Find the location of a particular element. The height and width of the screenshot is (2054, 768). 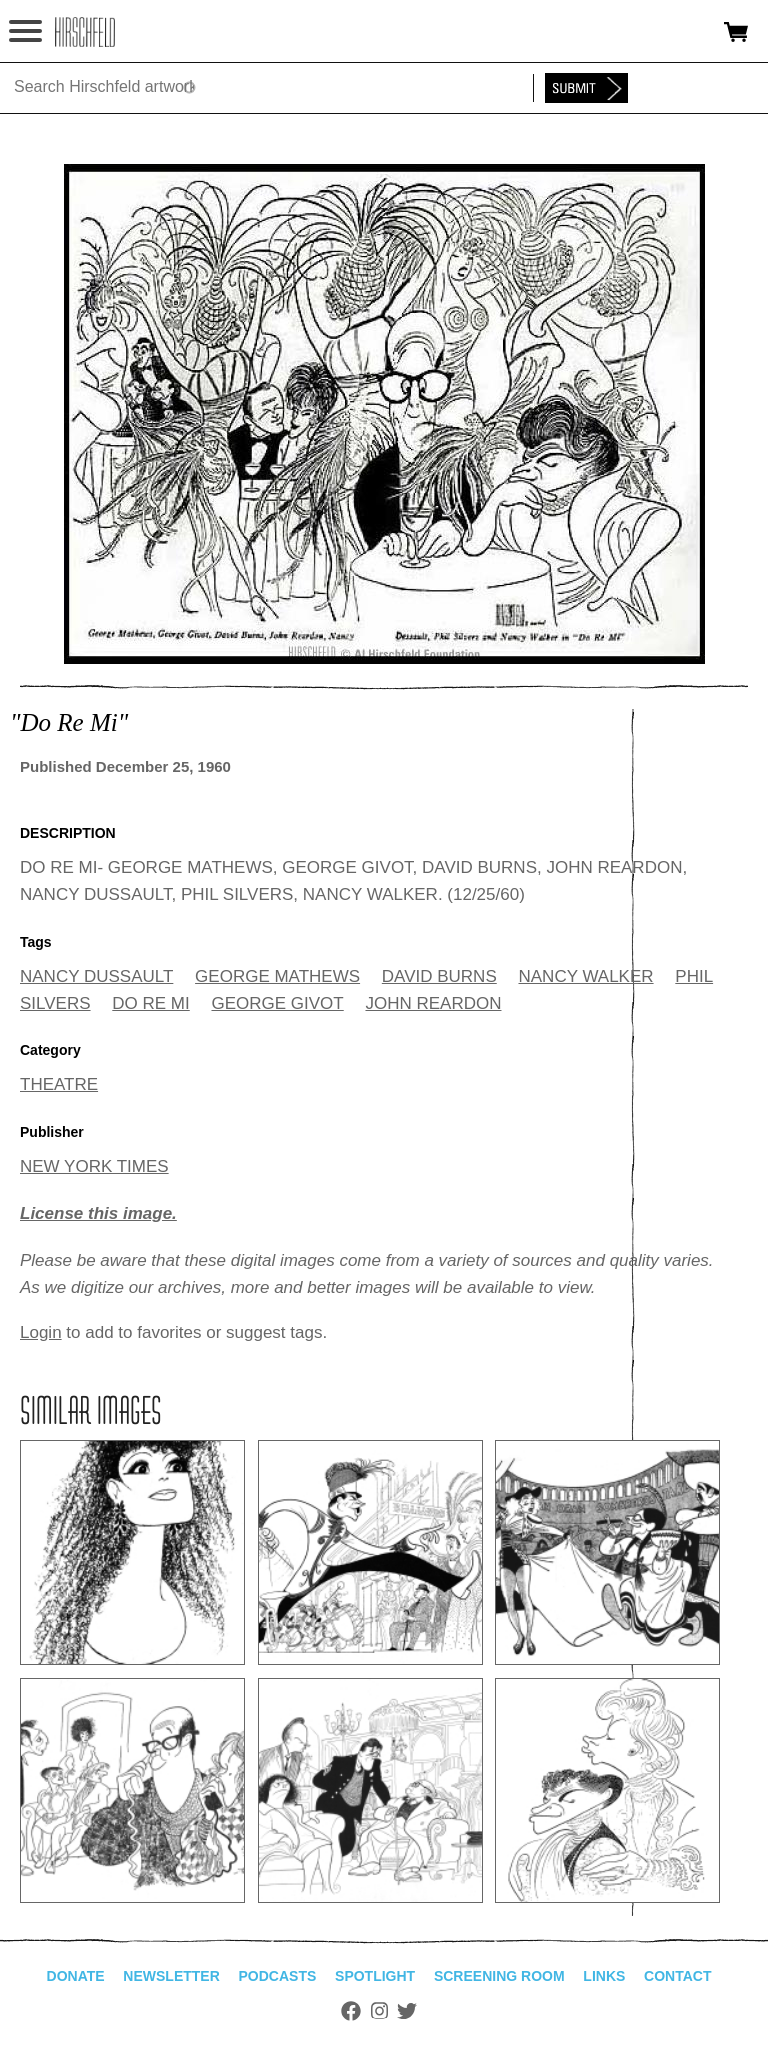

Screening Room is located at coordinates (499, 1976).